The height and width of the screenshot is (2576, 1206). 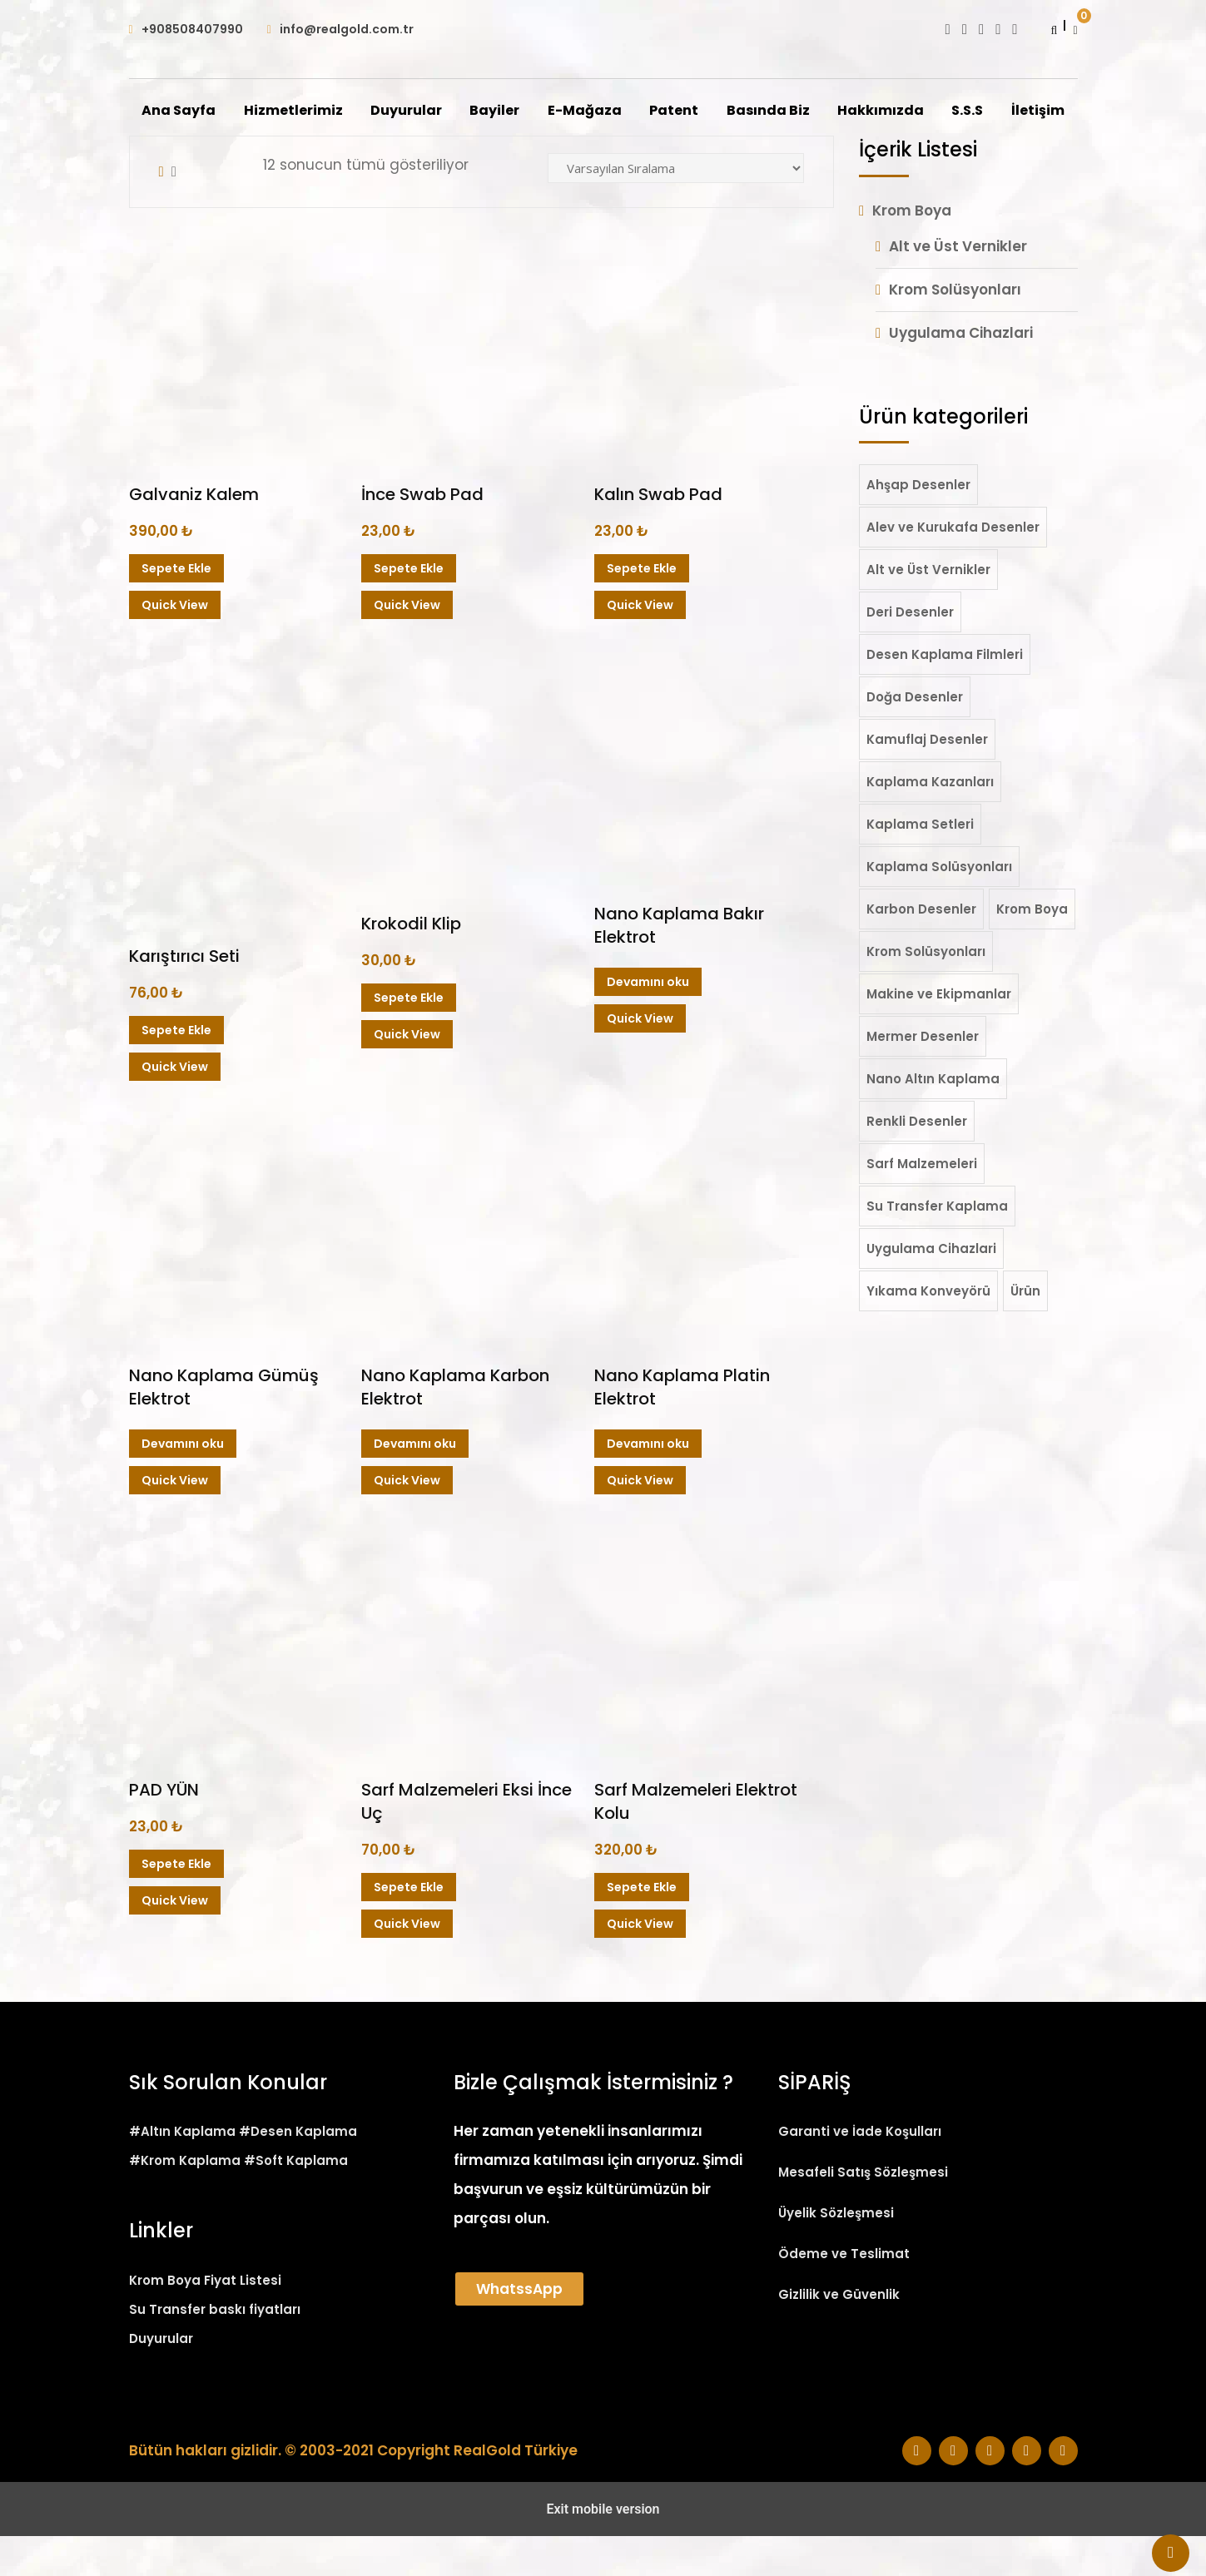 I want to click on #Desen Kaplama, so click(x=298, y=2171).